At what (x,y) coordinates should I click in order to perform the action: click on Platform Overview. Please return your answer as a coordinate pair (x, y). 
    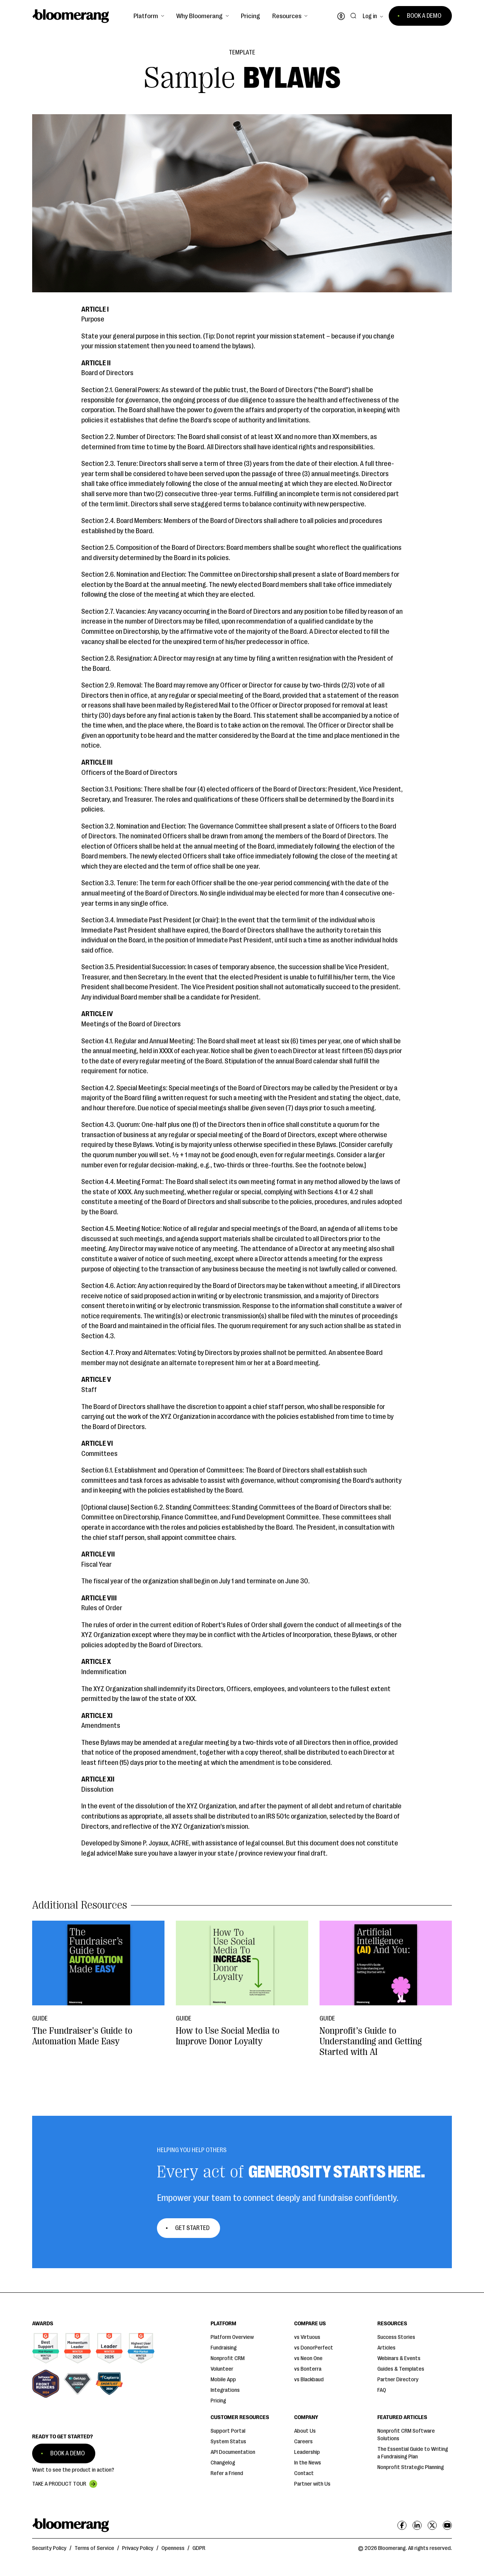
    Looking at the image, I should click on (232, 2337).